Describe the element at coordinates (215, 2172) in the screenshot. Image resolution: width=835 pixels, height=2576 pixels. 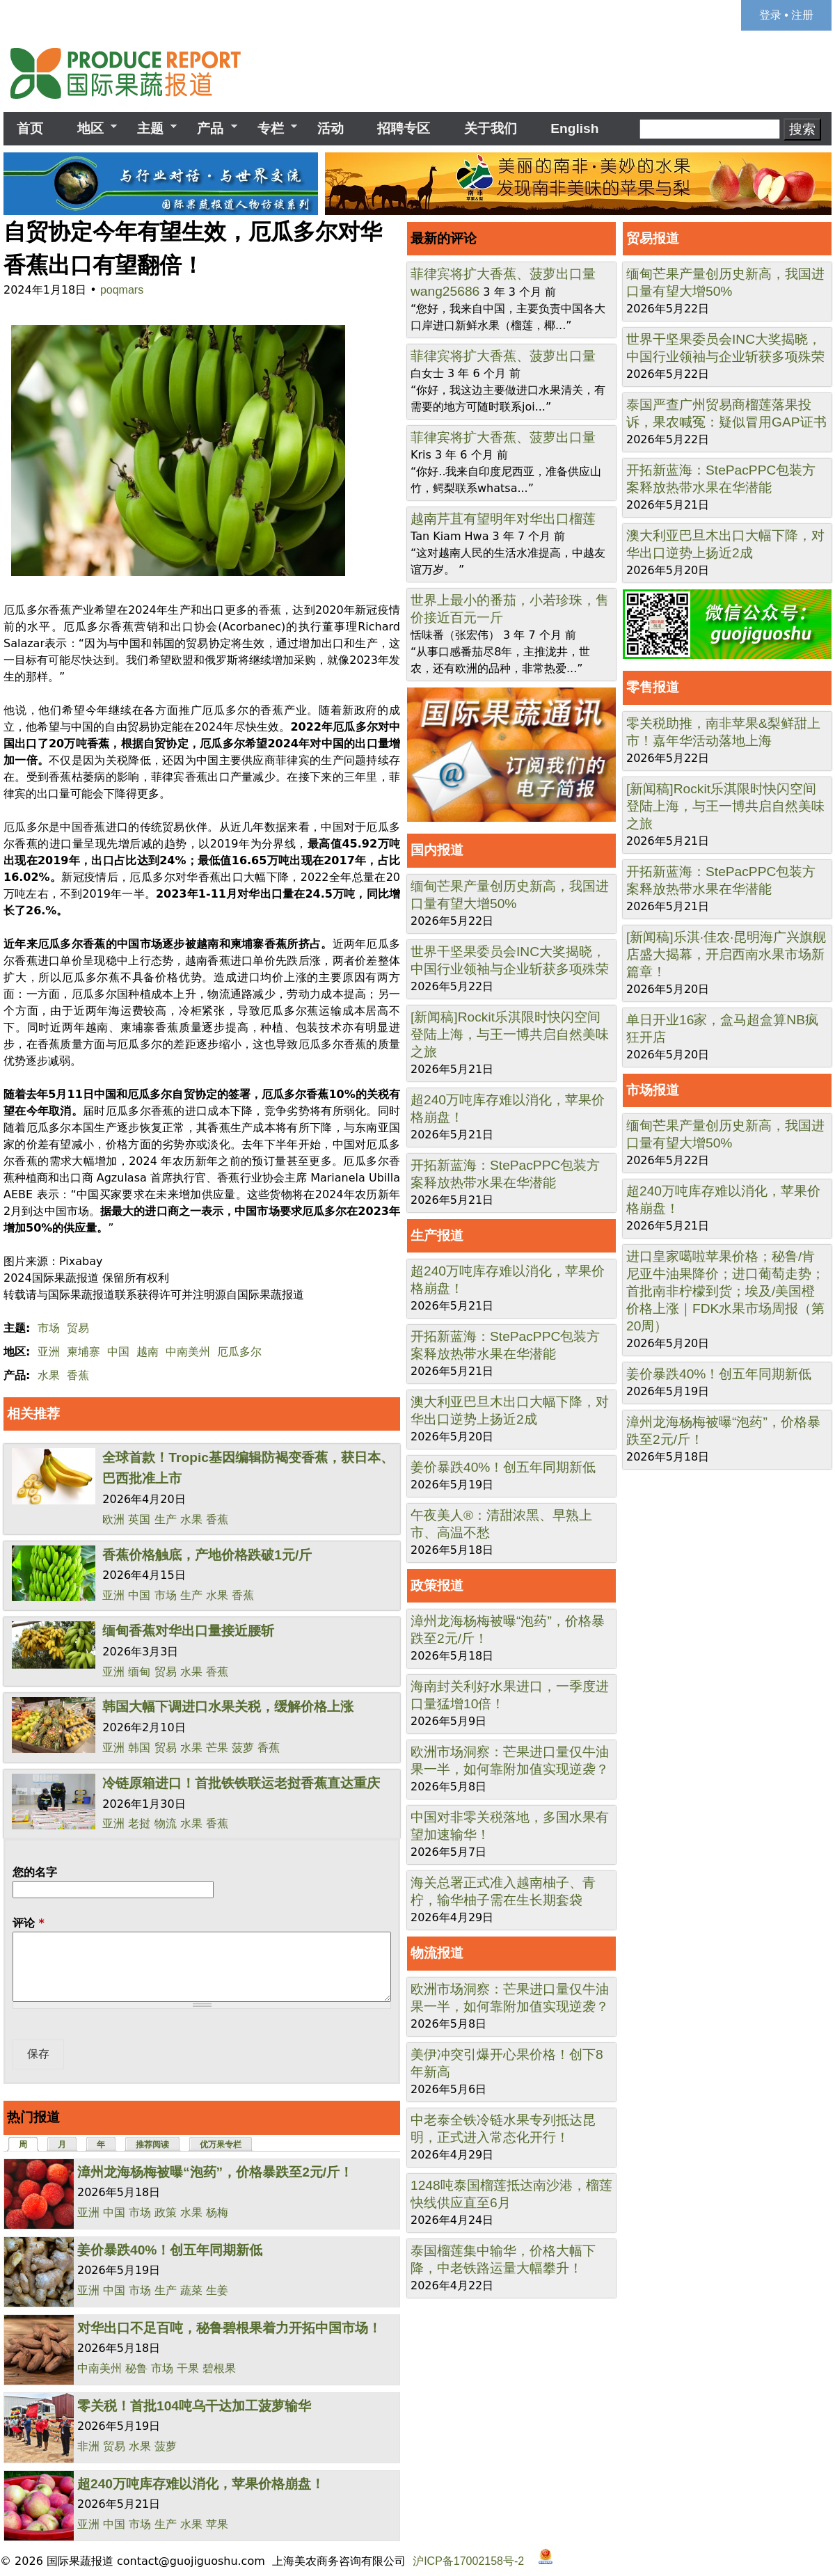
I see `漳州龙海杨梅被曝“泡药”，价格暴跌至2元/斤！` at that location.